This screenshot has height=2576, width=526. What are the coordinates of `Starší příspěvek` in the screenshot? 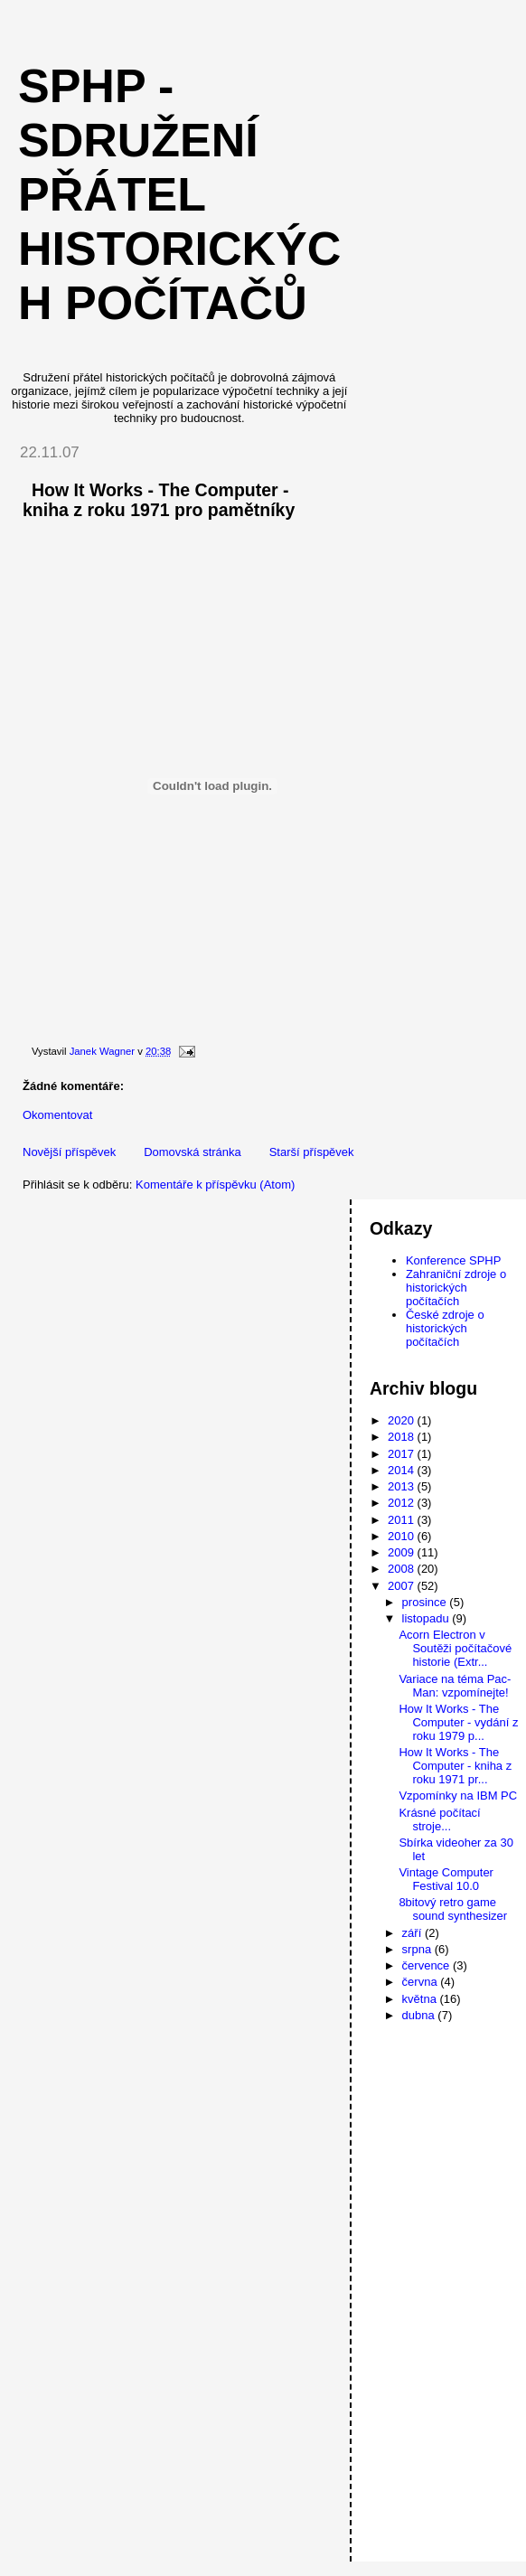 It's located at (311, 1152).